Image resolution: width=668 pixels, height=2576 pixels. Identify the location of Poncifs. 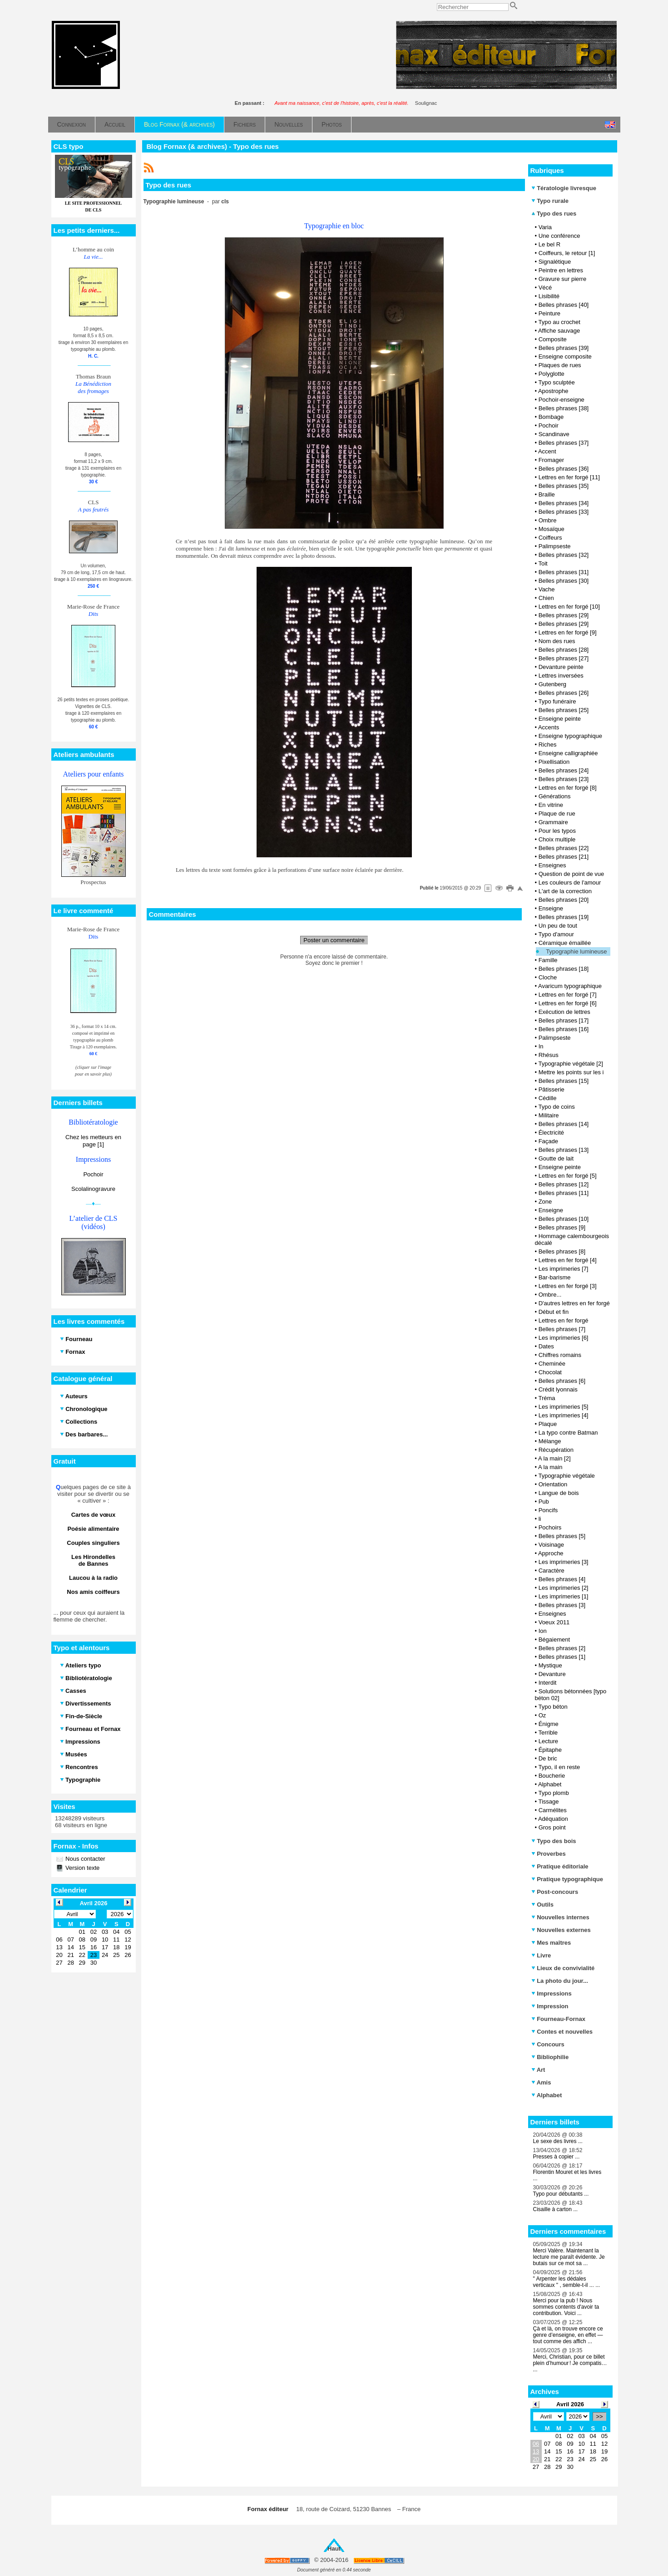
(548, 1510).